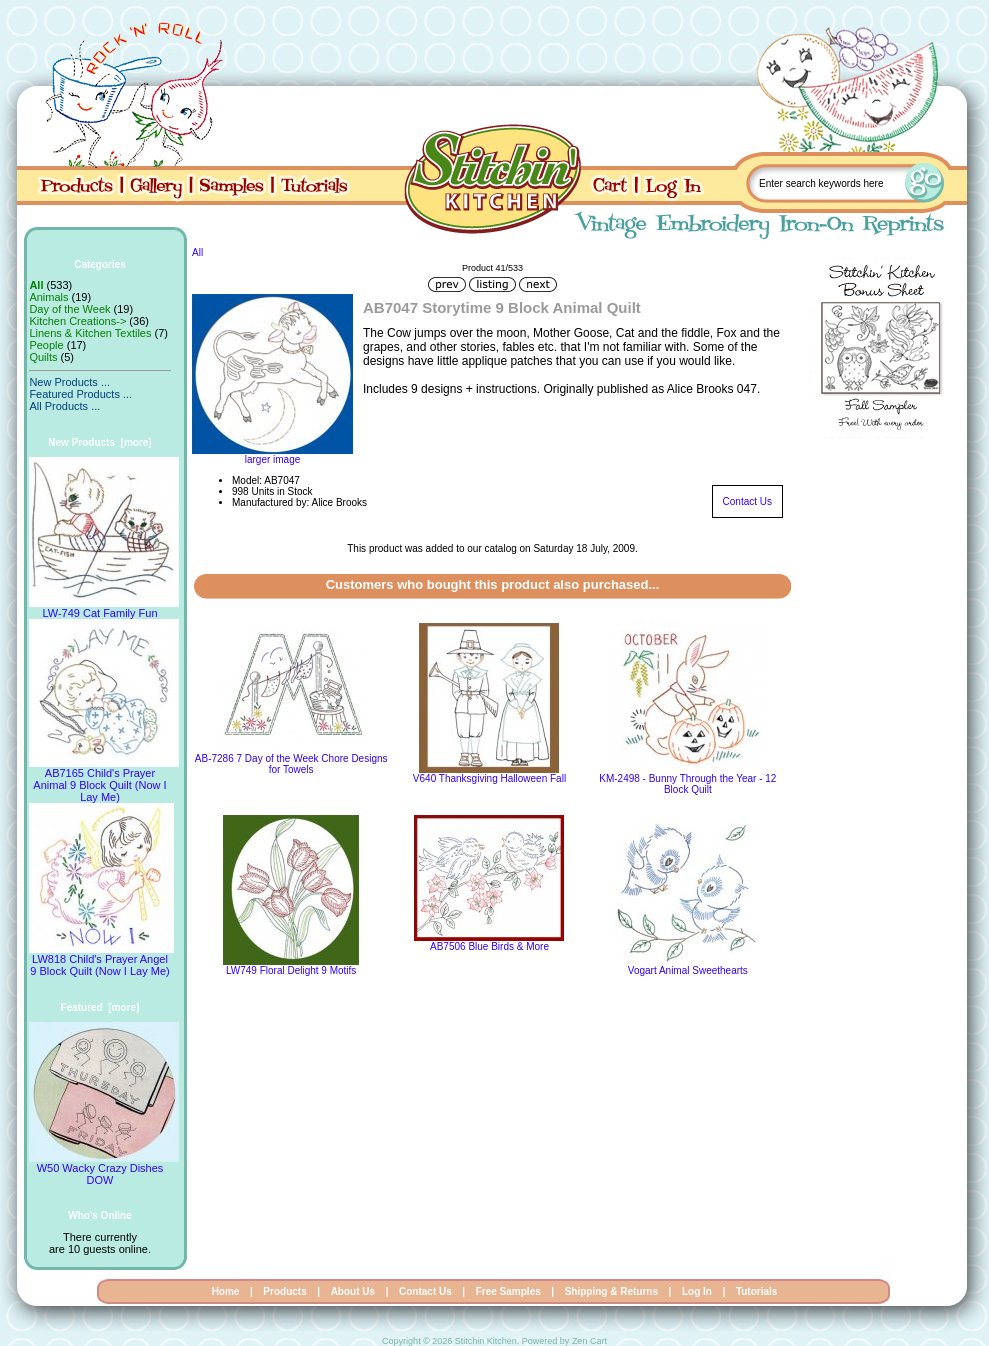  I want to click on Free Samples, so click(508, 1291).